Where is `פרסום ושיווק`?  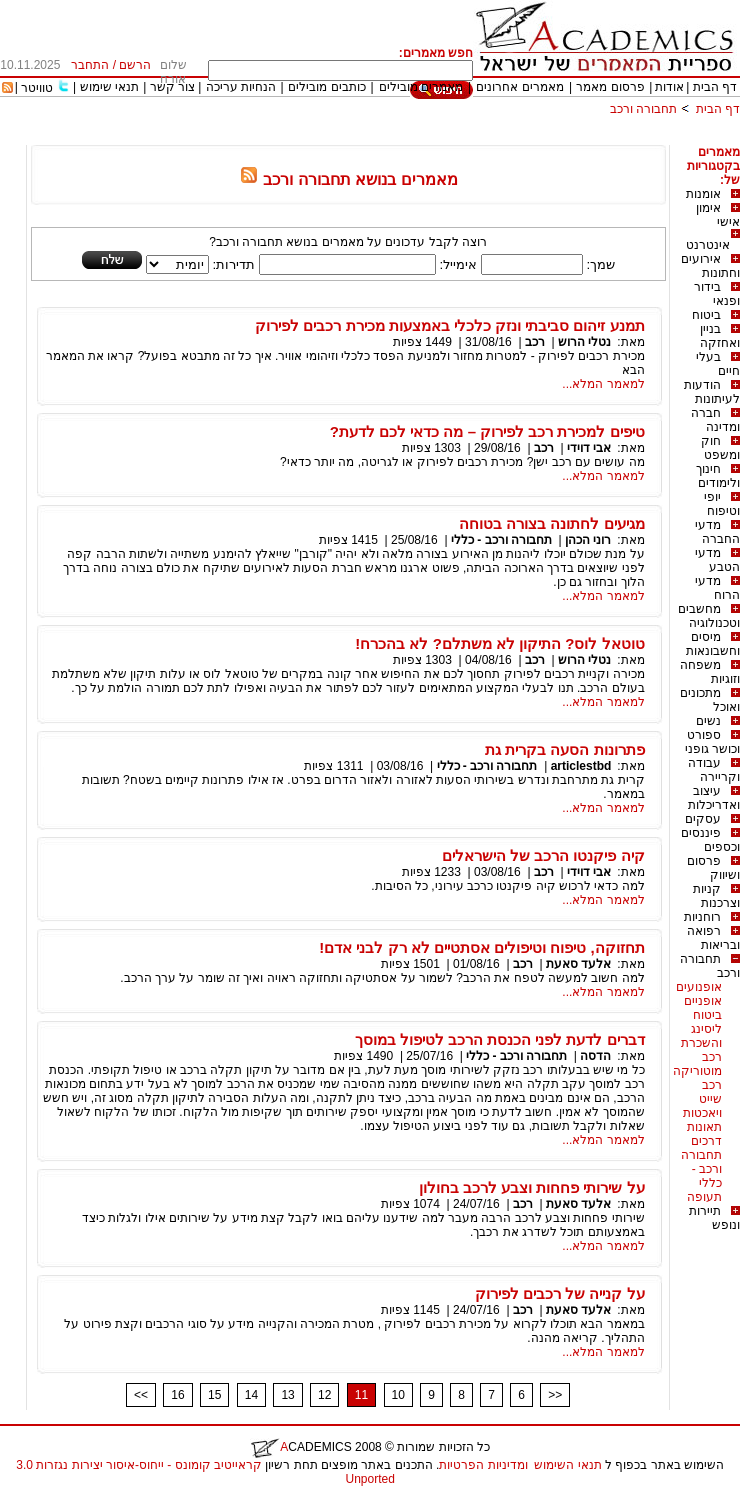
פרסום ושיווק is located at coordinates (713, 868).